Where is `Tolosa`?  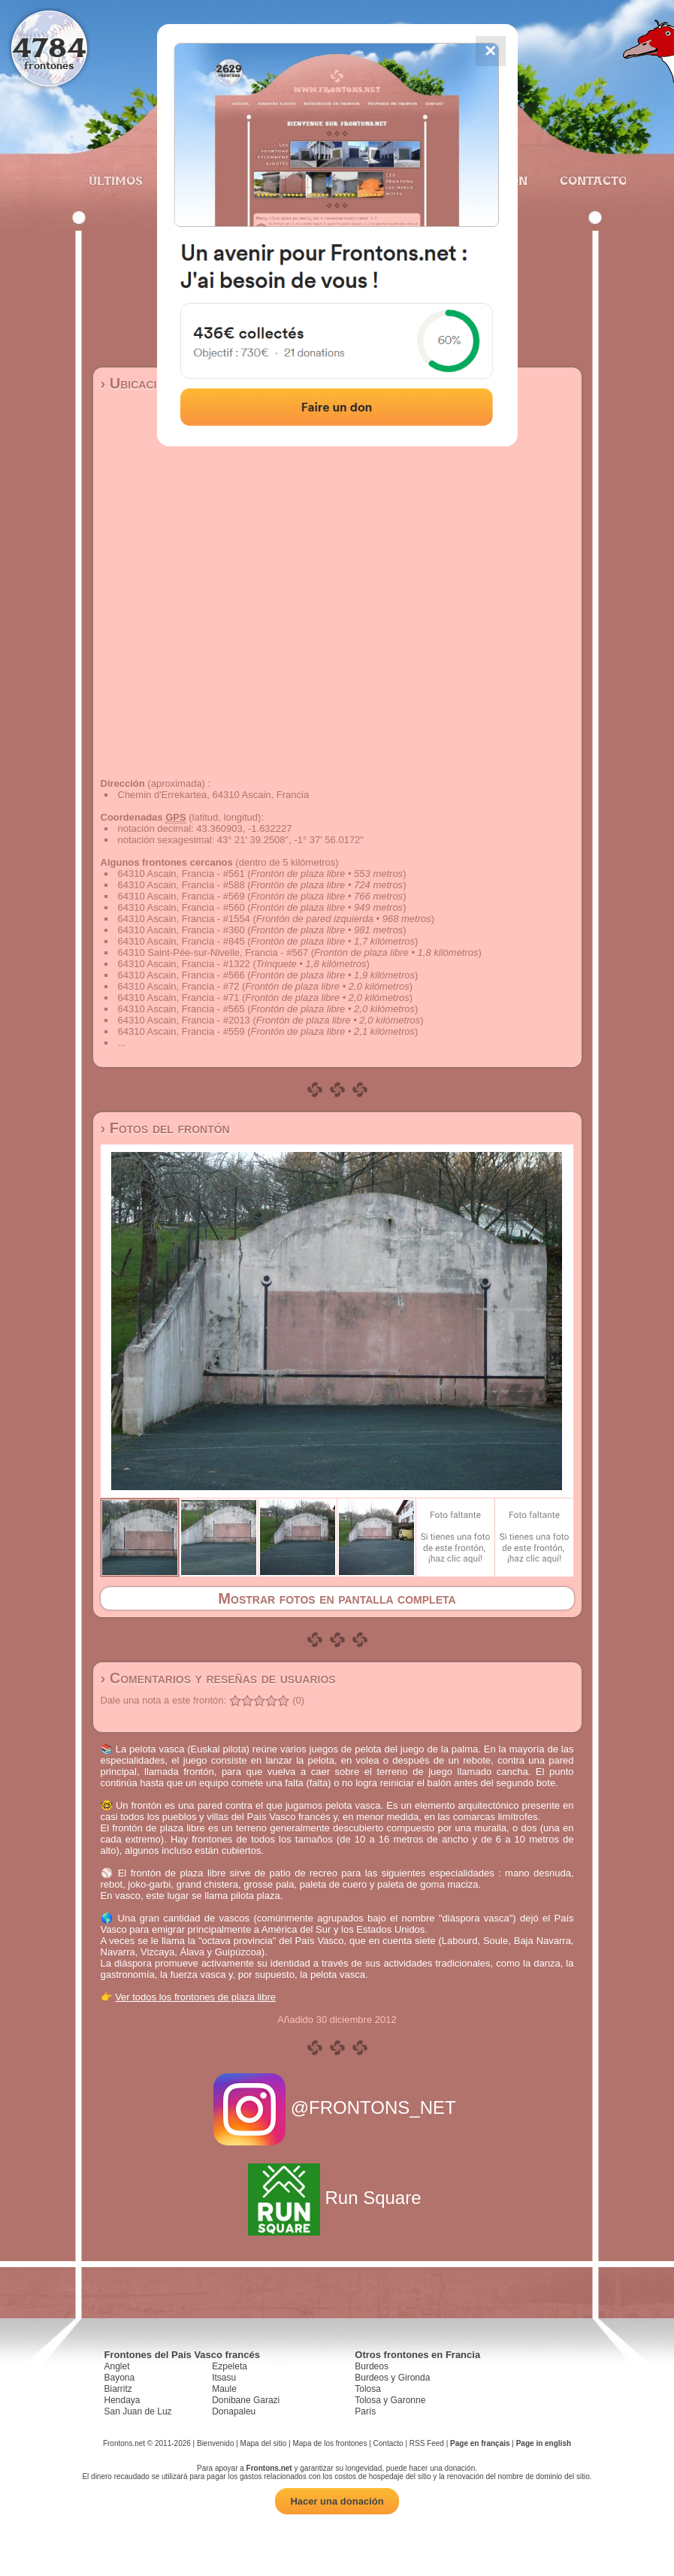
Tolosa is located at coordinates (368, 2389).